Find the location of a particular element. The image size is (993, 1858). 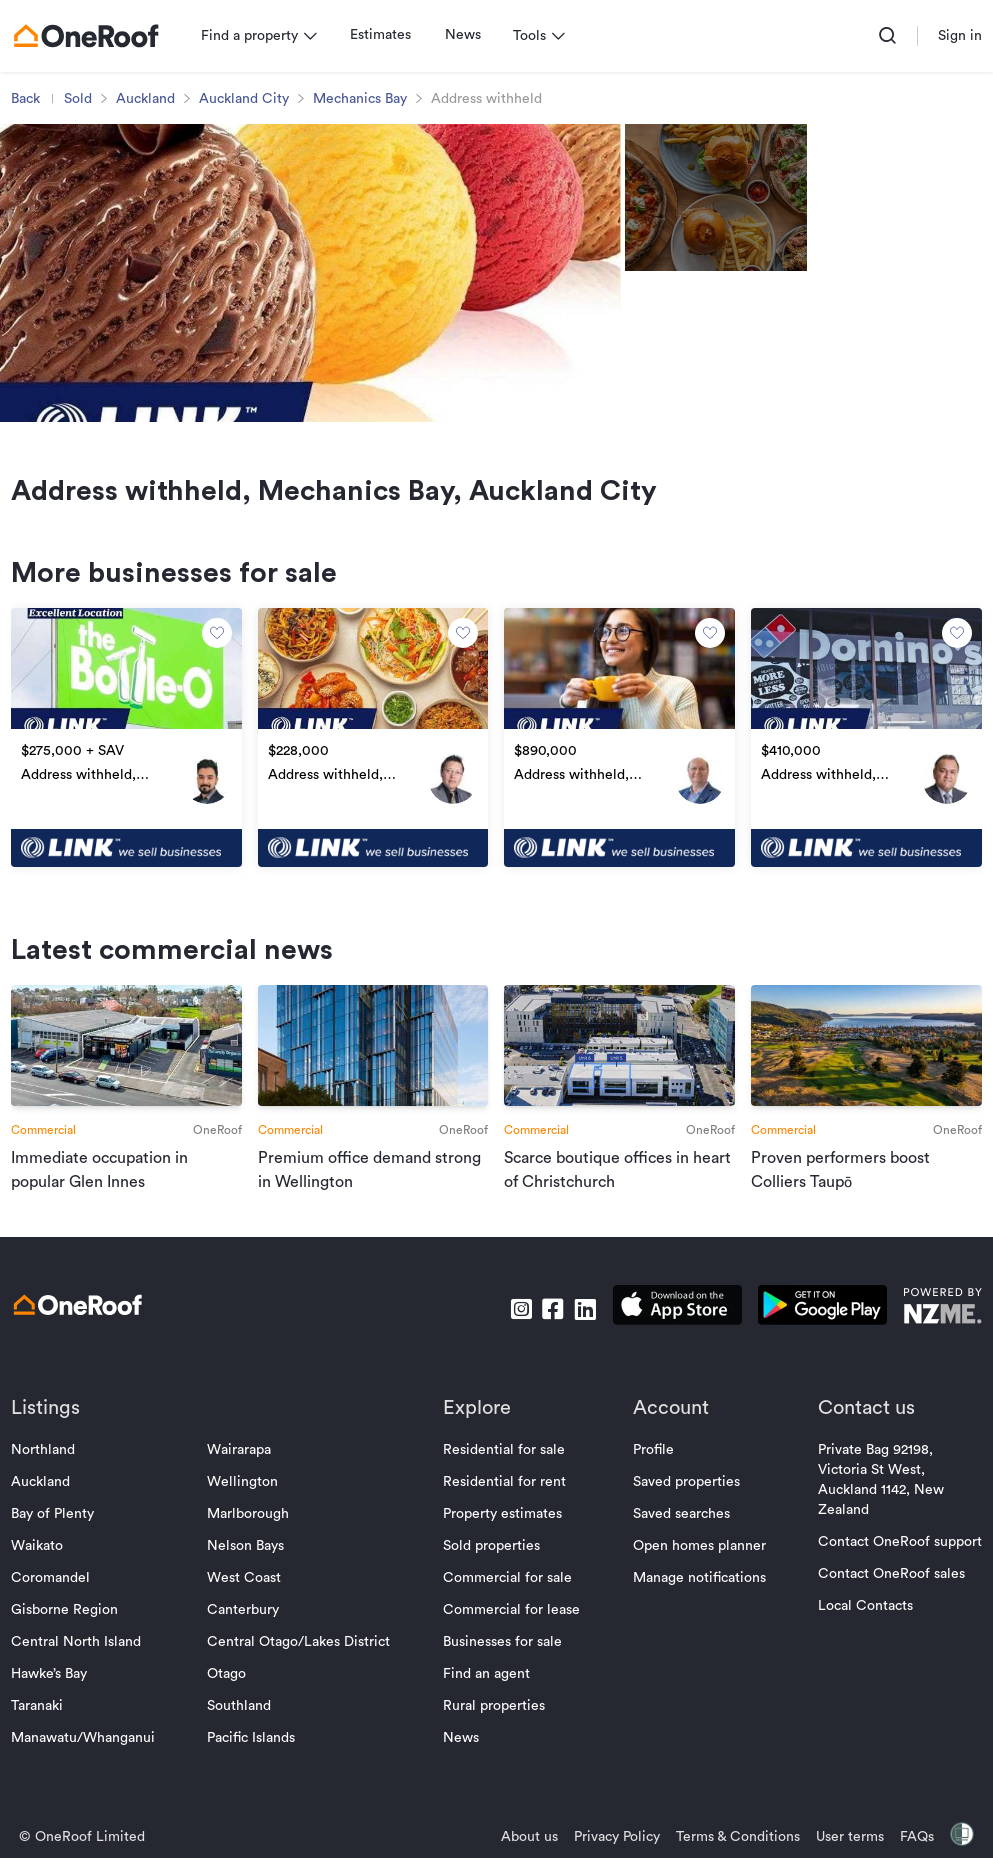

Bay of Plenty is located at coordinates (57, 1552).